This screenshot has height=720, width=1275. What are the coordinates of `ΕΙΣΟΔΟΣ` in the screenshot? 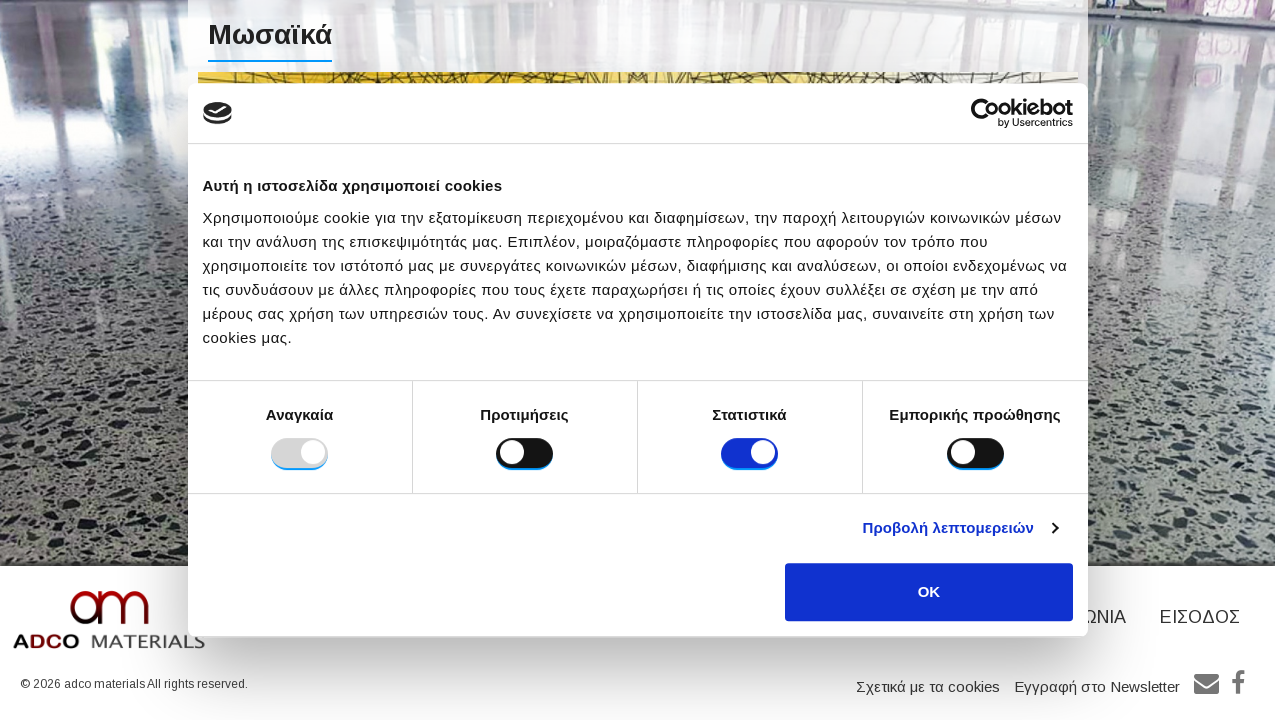 It's located at (1200, 617).